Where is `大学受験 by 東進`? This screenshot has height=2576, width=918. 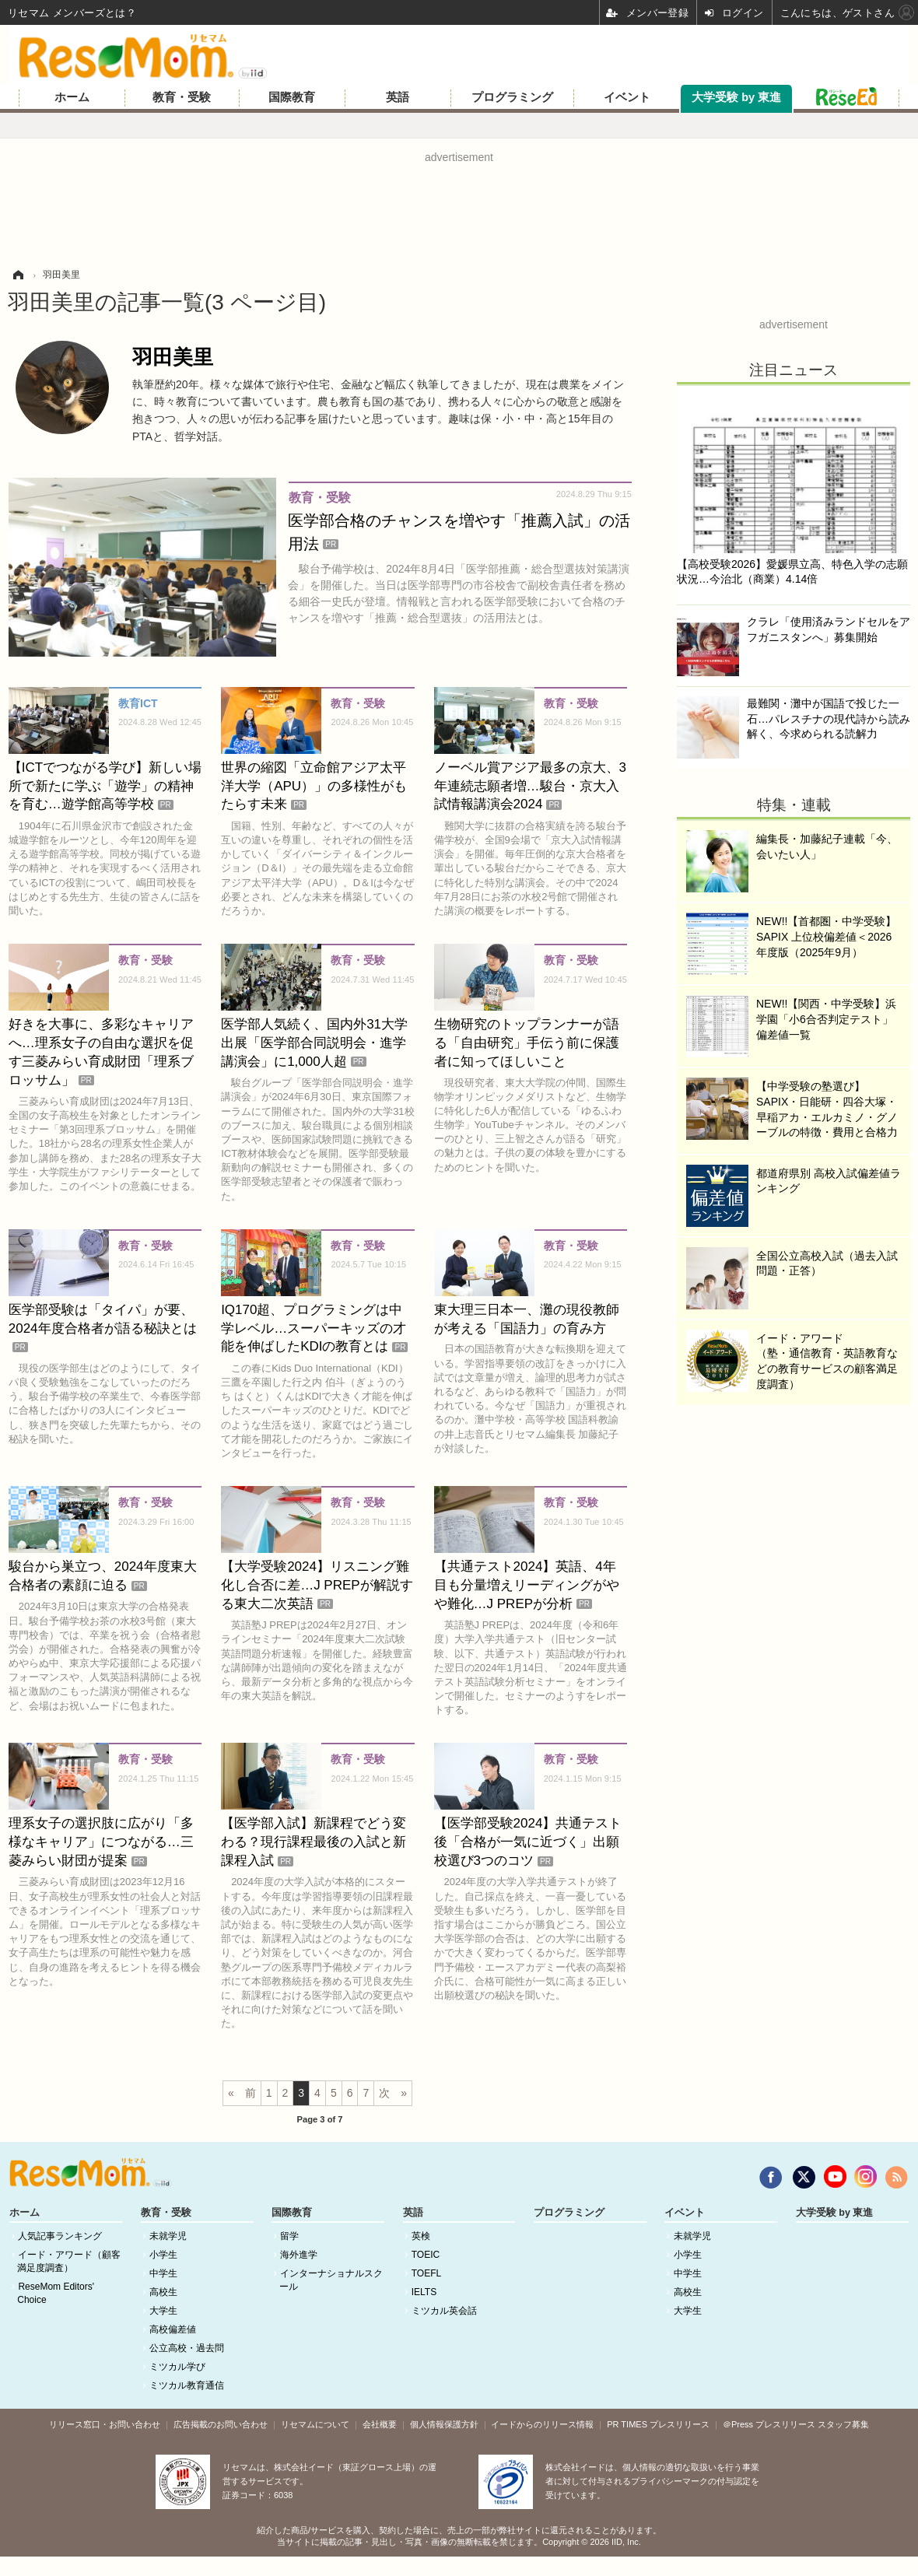
大学受験 by 東進 is located at coordinates (736, 97).